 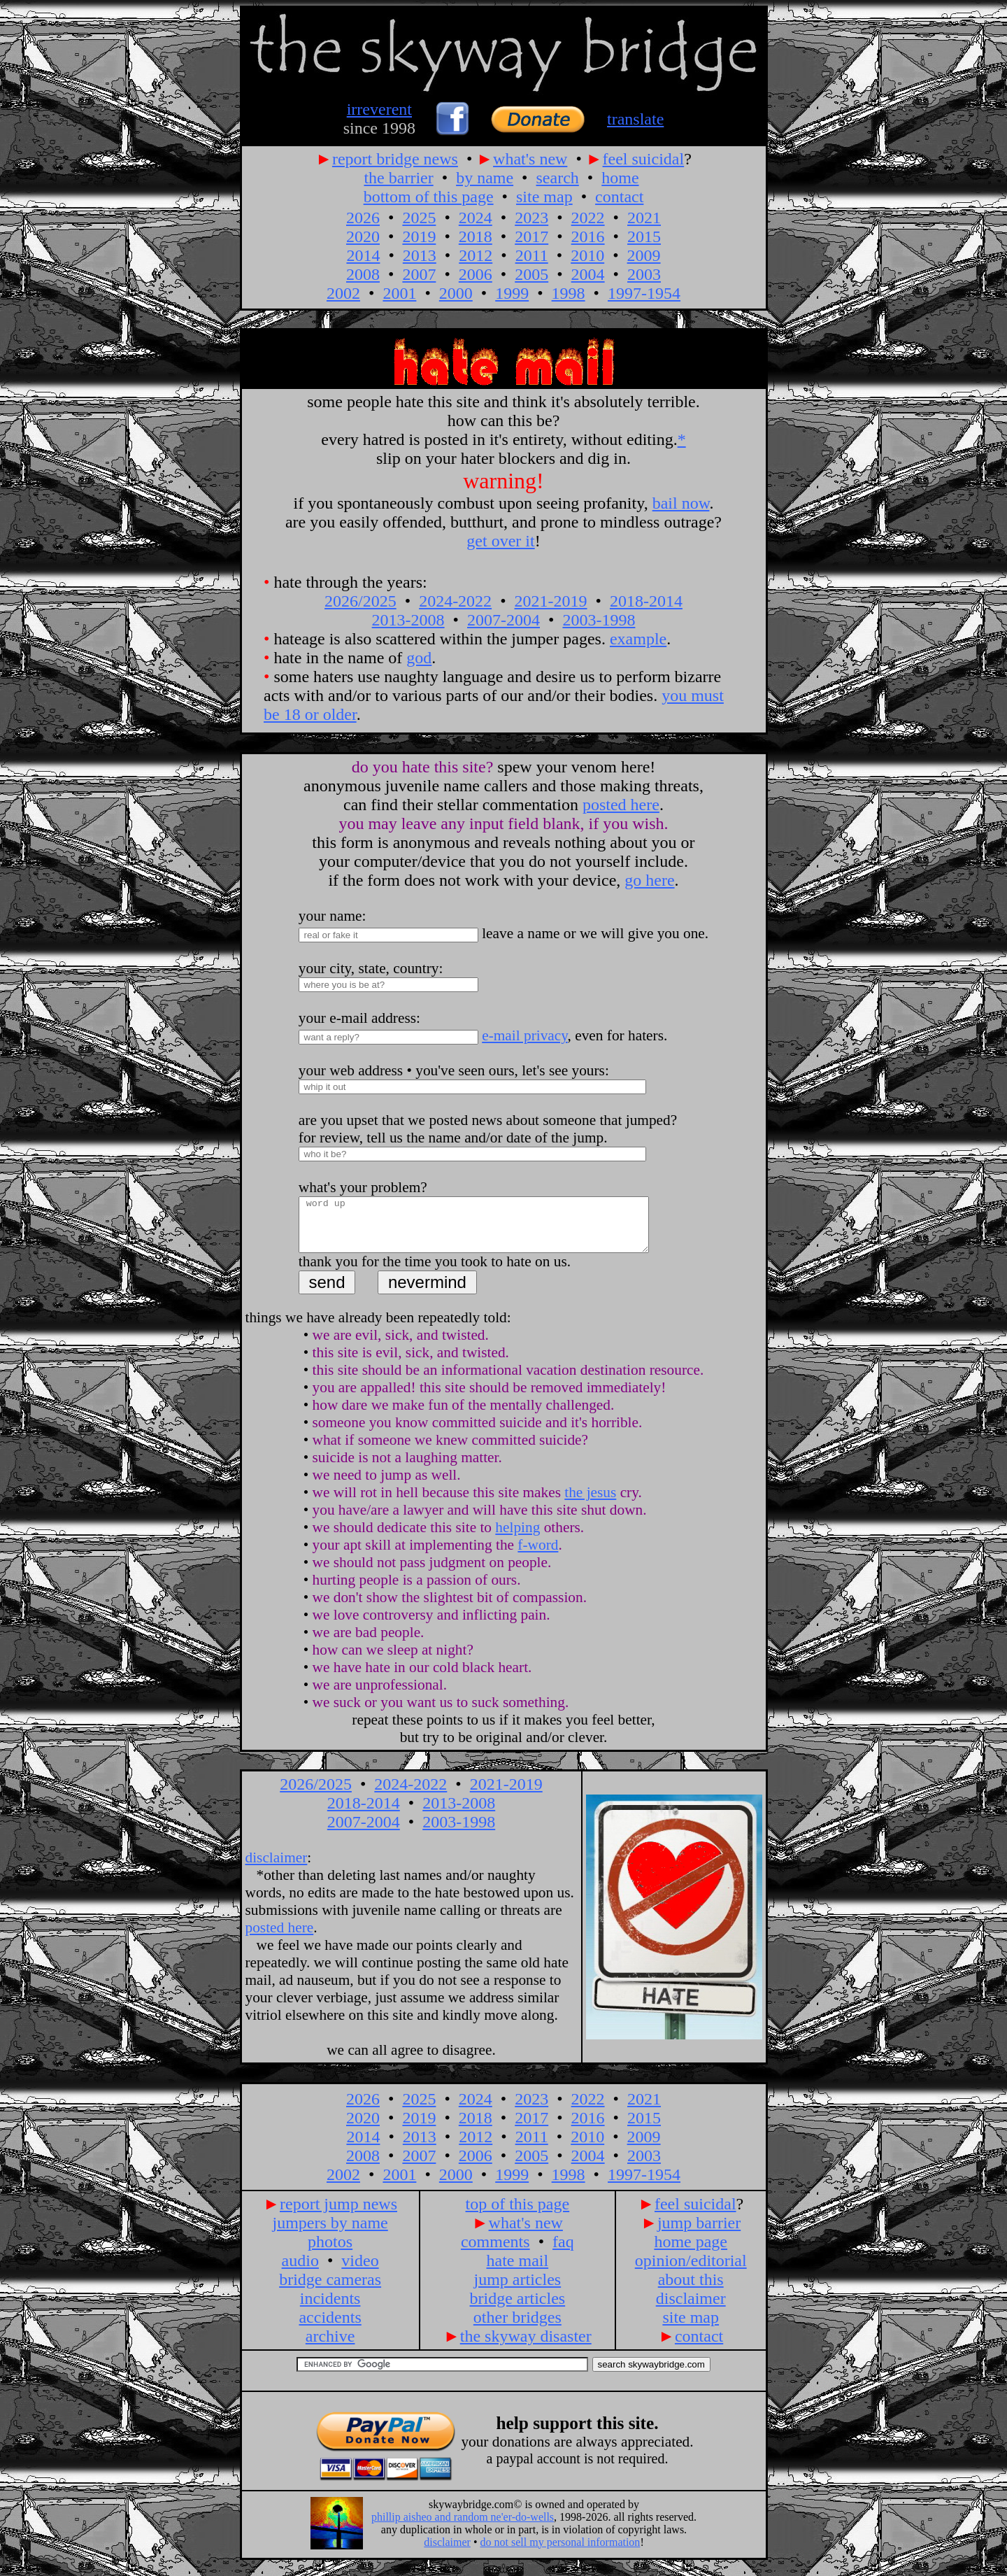 I want to click on photos, so click(x=330, y=2252).